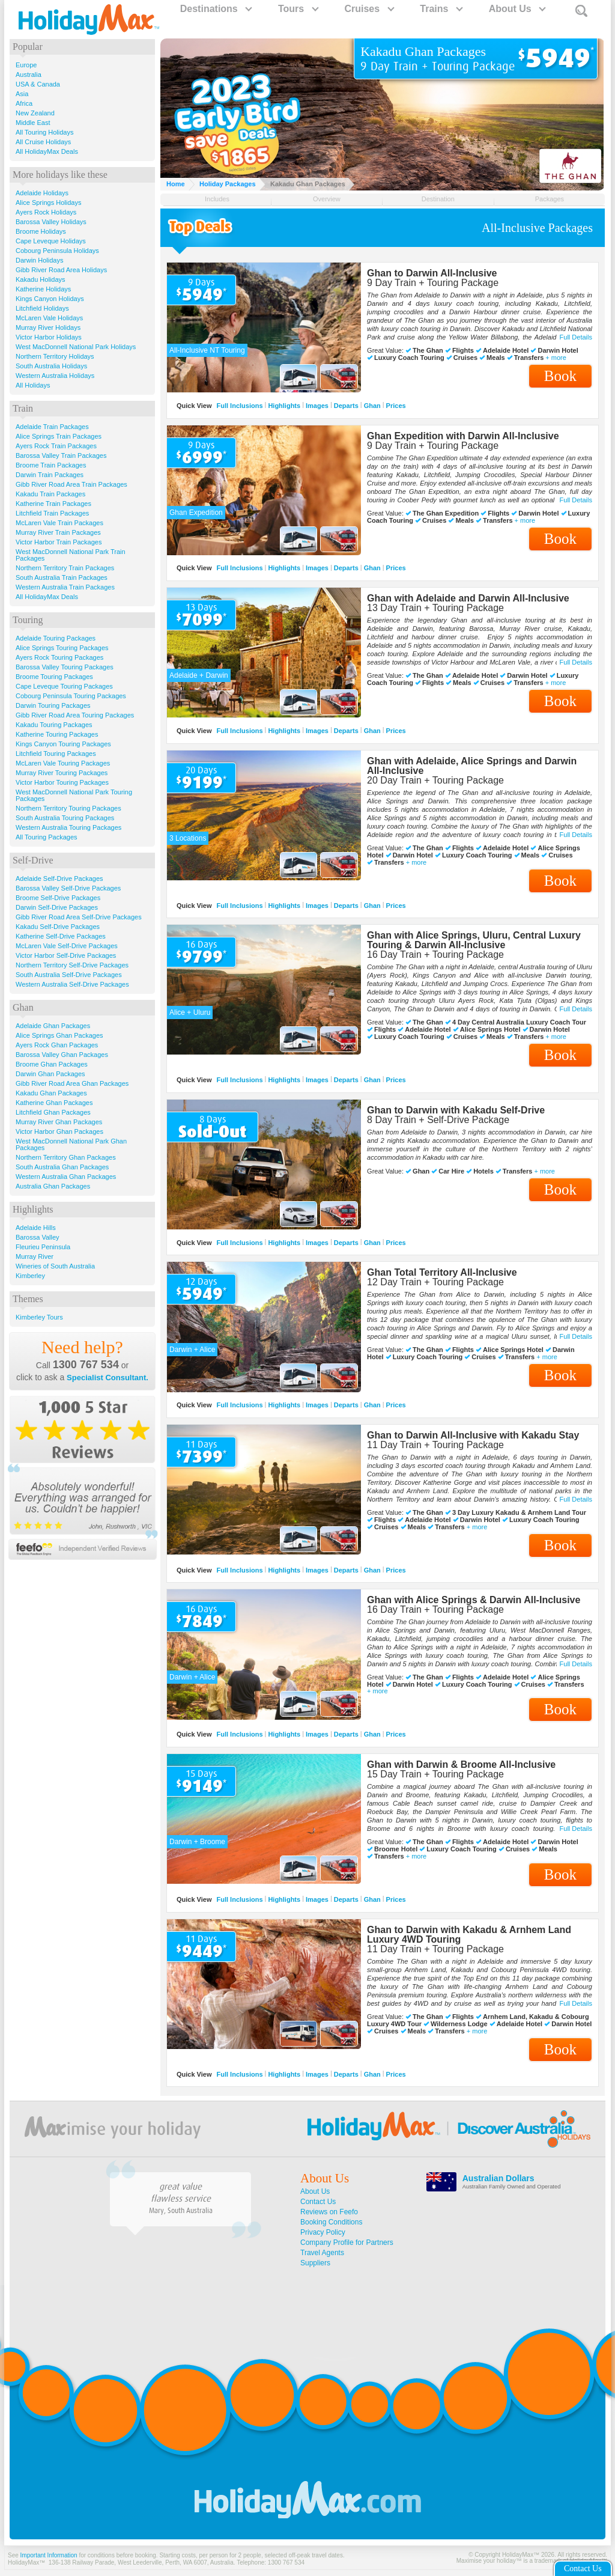  What do you see at coordinates (30, 1275) in the screenshot?
I see `Kimberley` at bounding box center [30, 1275].